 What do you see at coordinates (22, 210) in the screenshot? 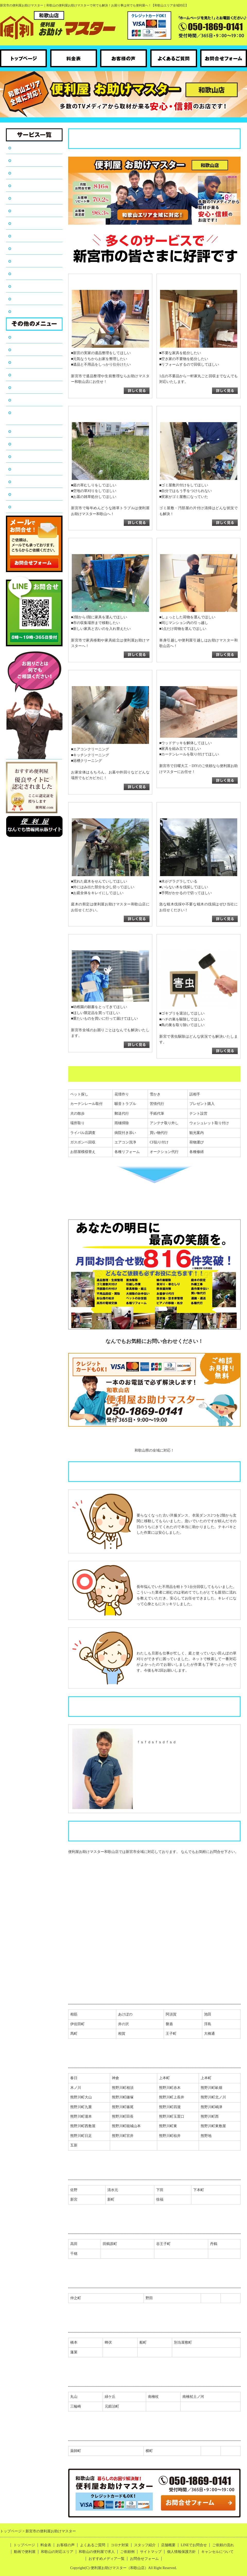
I see `庭木の剪定` at bounding box center [22, 210].